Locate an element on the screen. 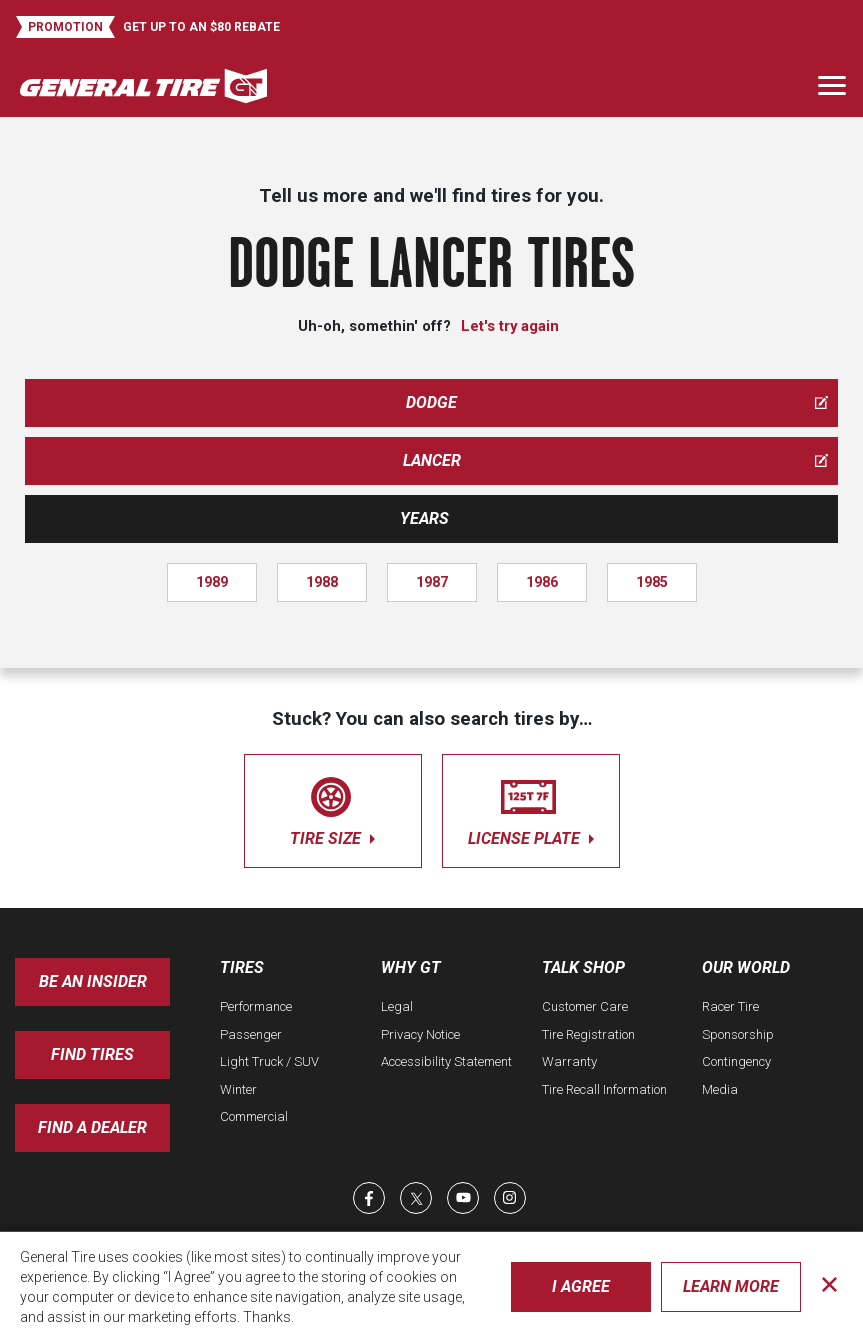  Customer Care is located at coordinates (585, 1006).